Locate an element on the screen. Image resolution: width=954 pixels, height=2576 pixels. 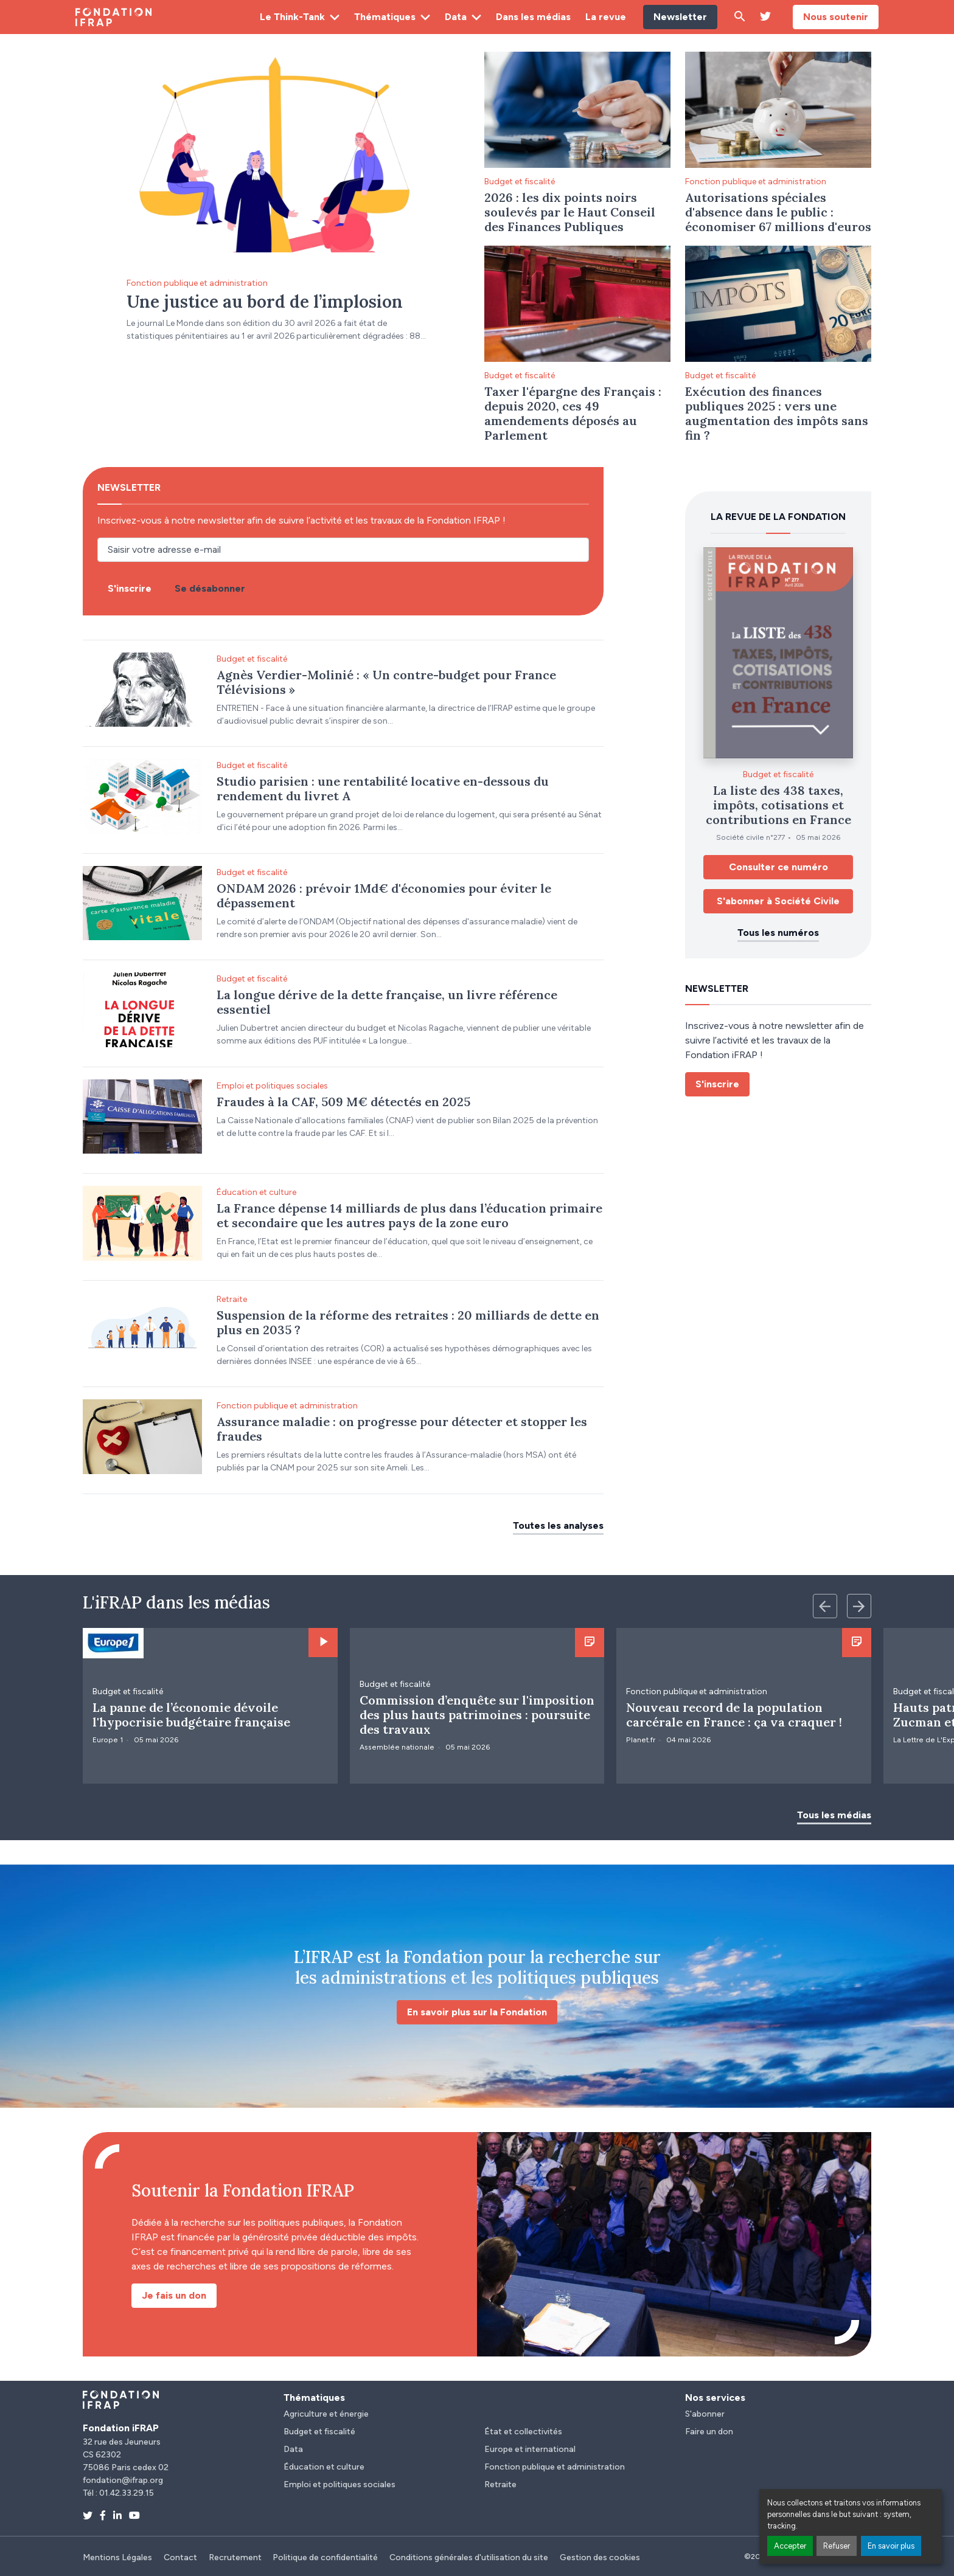
S'abonner is located at coordinates (705, 2414).